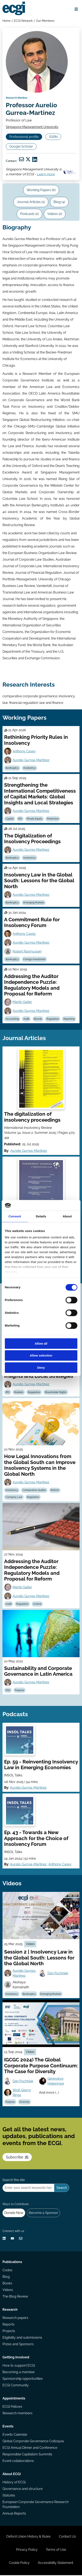 Image resolution: width=82 pixels, height=2576 pixels. What do you see at coordinates (37, 1604) in the screenshot?
I see `Control` at bounding box center [37, 1604].